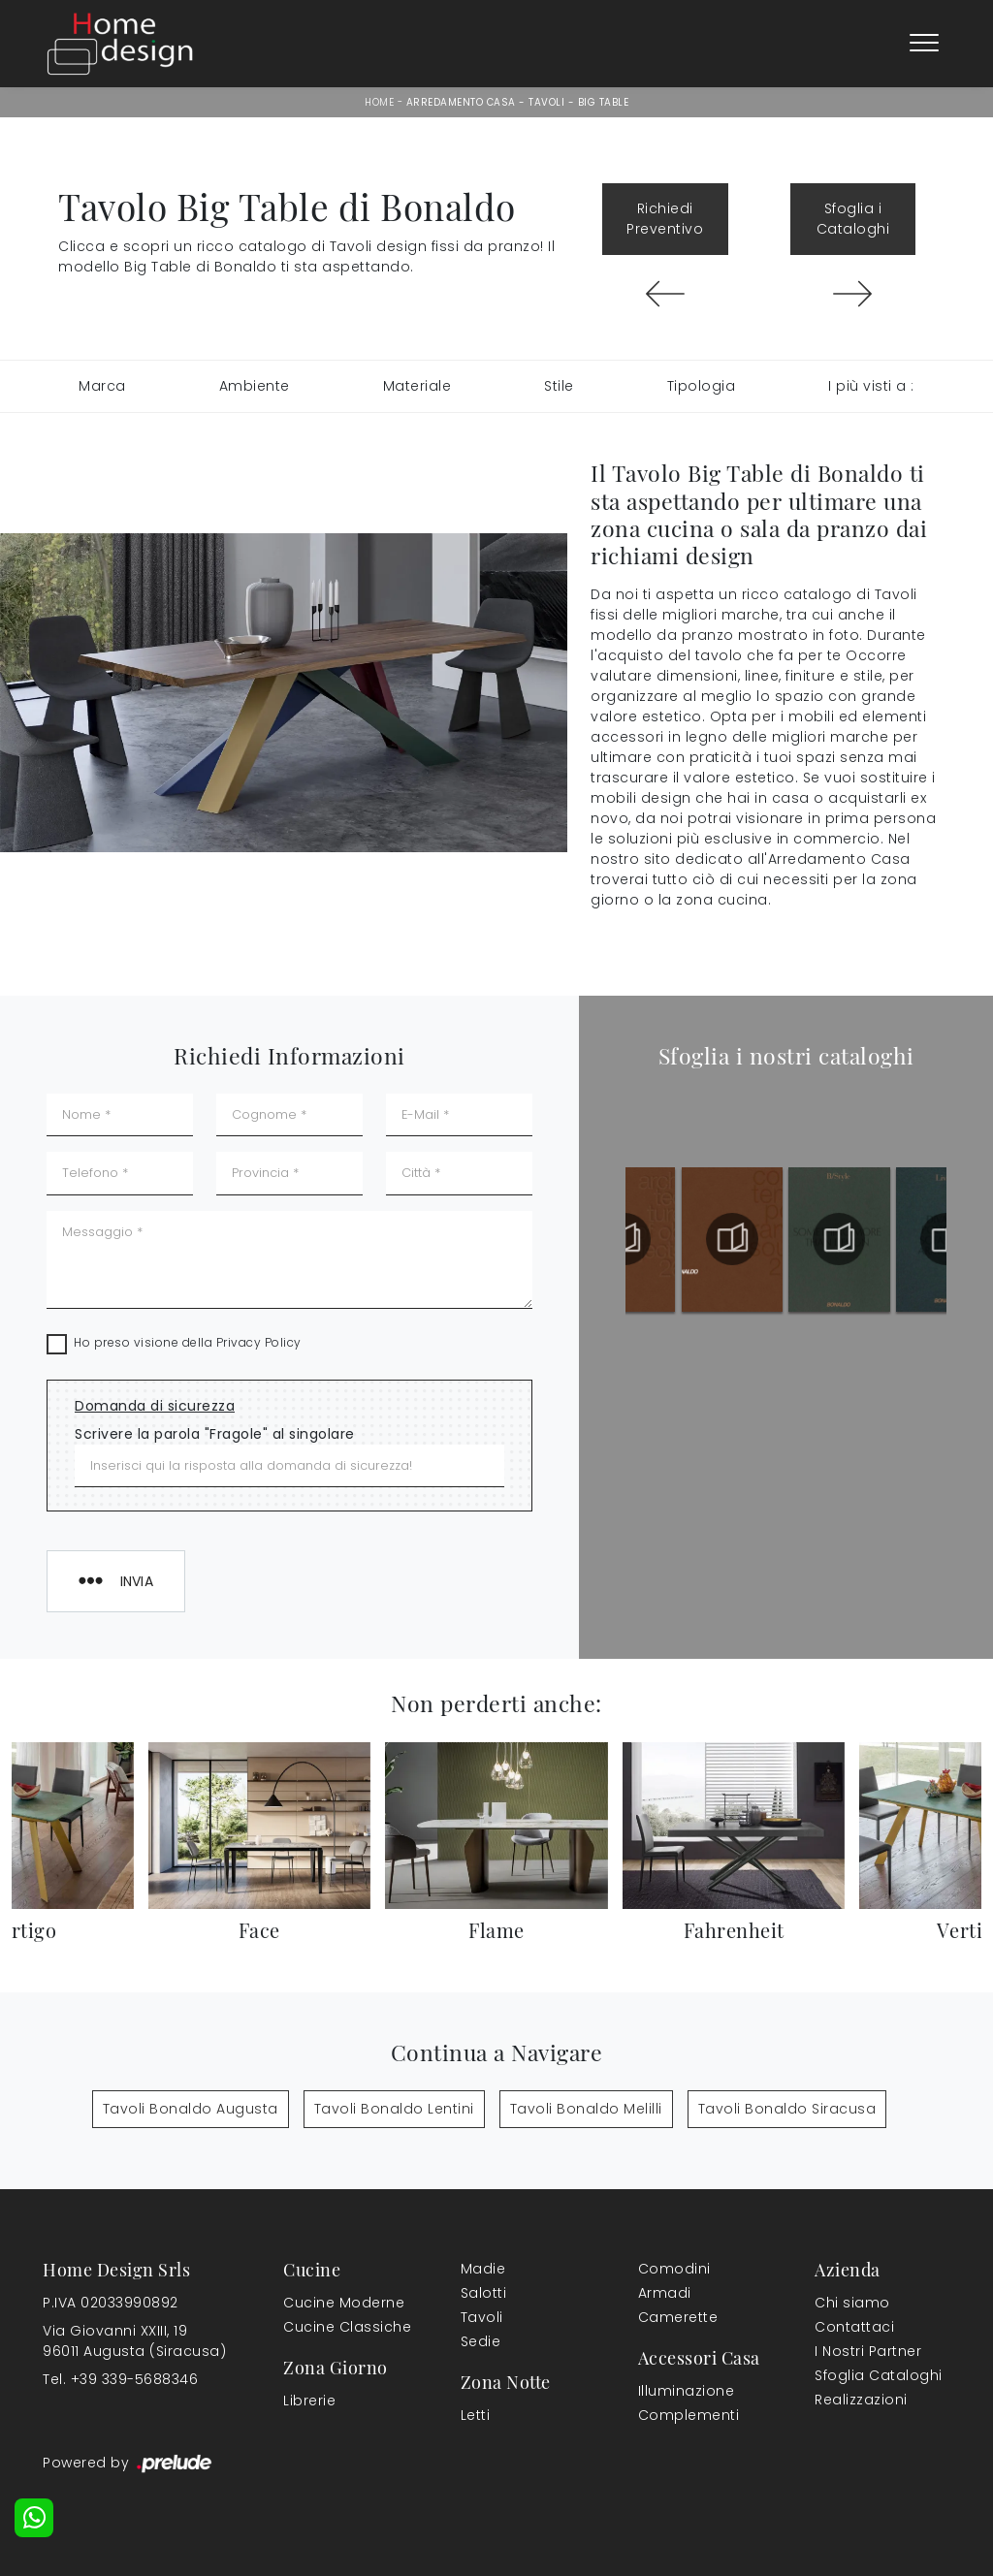 The image size is (993, 2576). I want to click on Complementi, so click(689, 2415).